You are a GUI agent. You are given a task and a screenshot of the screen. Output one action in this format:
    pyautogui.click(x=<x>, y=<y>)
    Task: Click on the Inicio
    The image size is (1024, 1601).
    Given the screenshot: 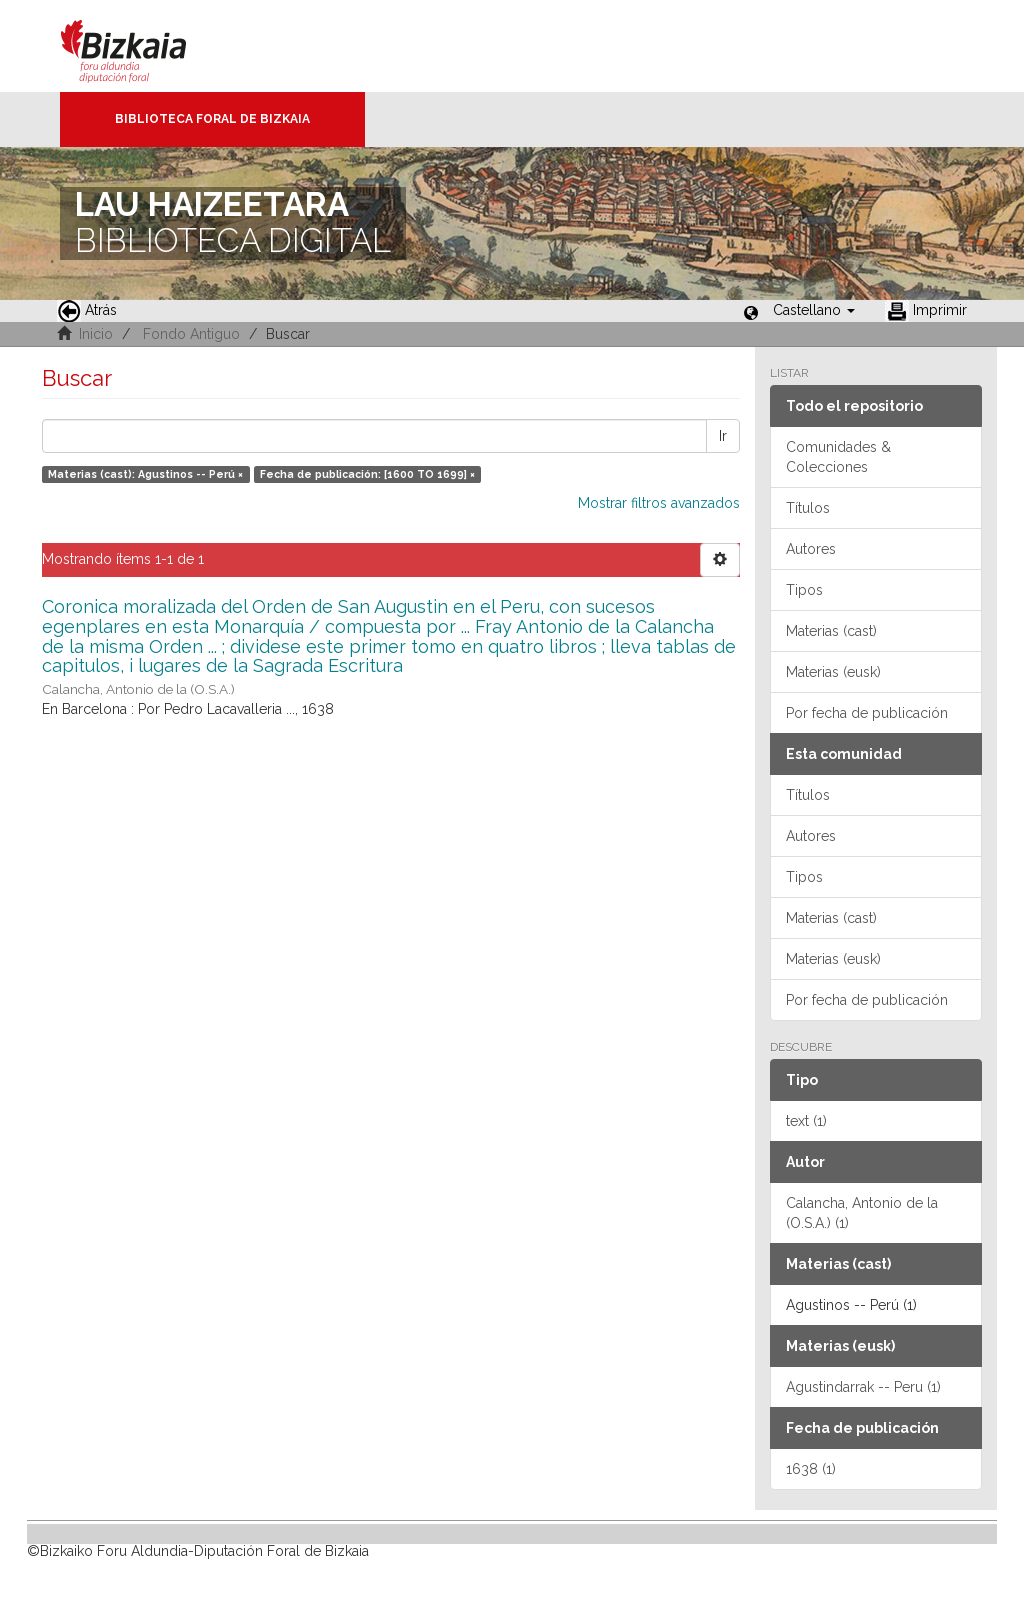 What is the action you would take?
    pyautogui.click(x=96, y=334)
    